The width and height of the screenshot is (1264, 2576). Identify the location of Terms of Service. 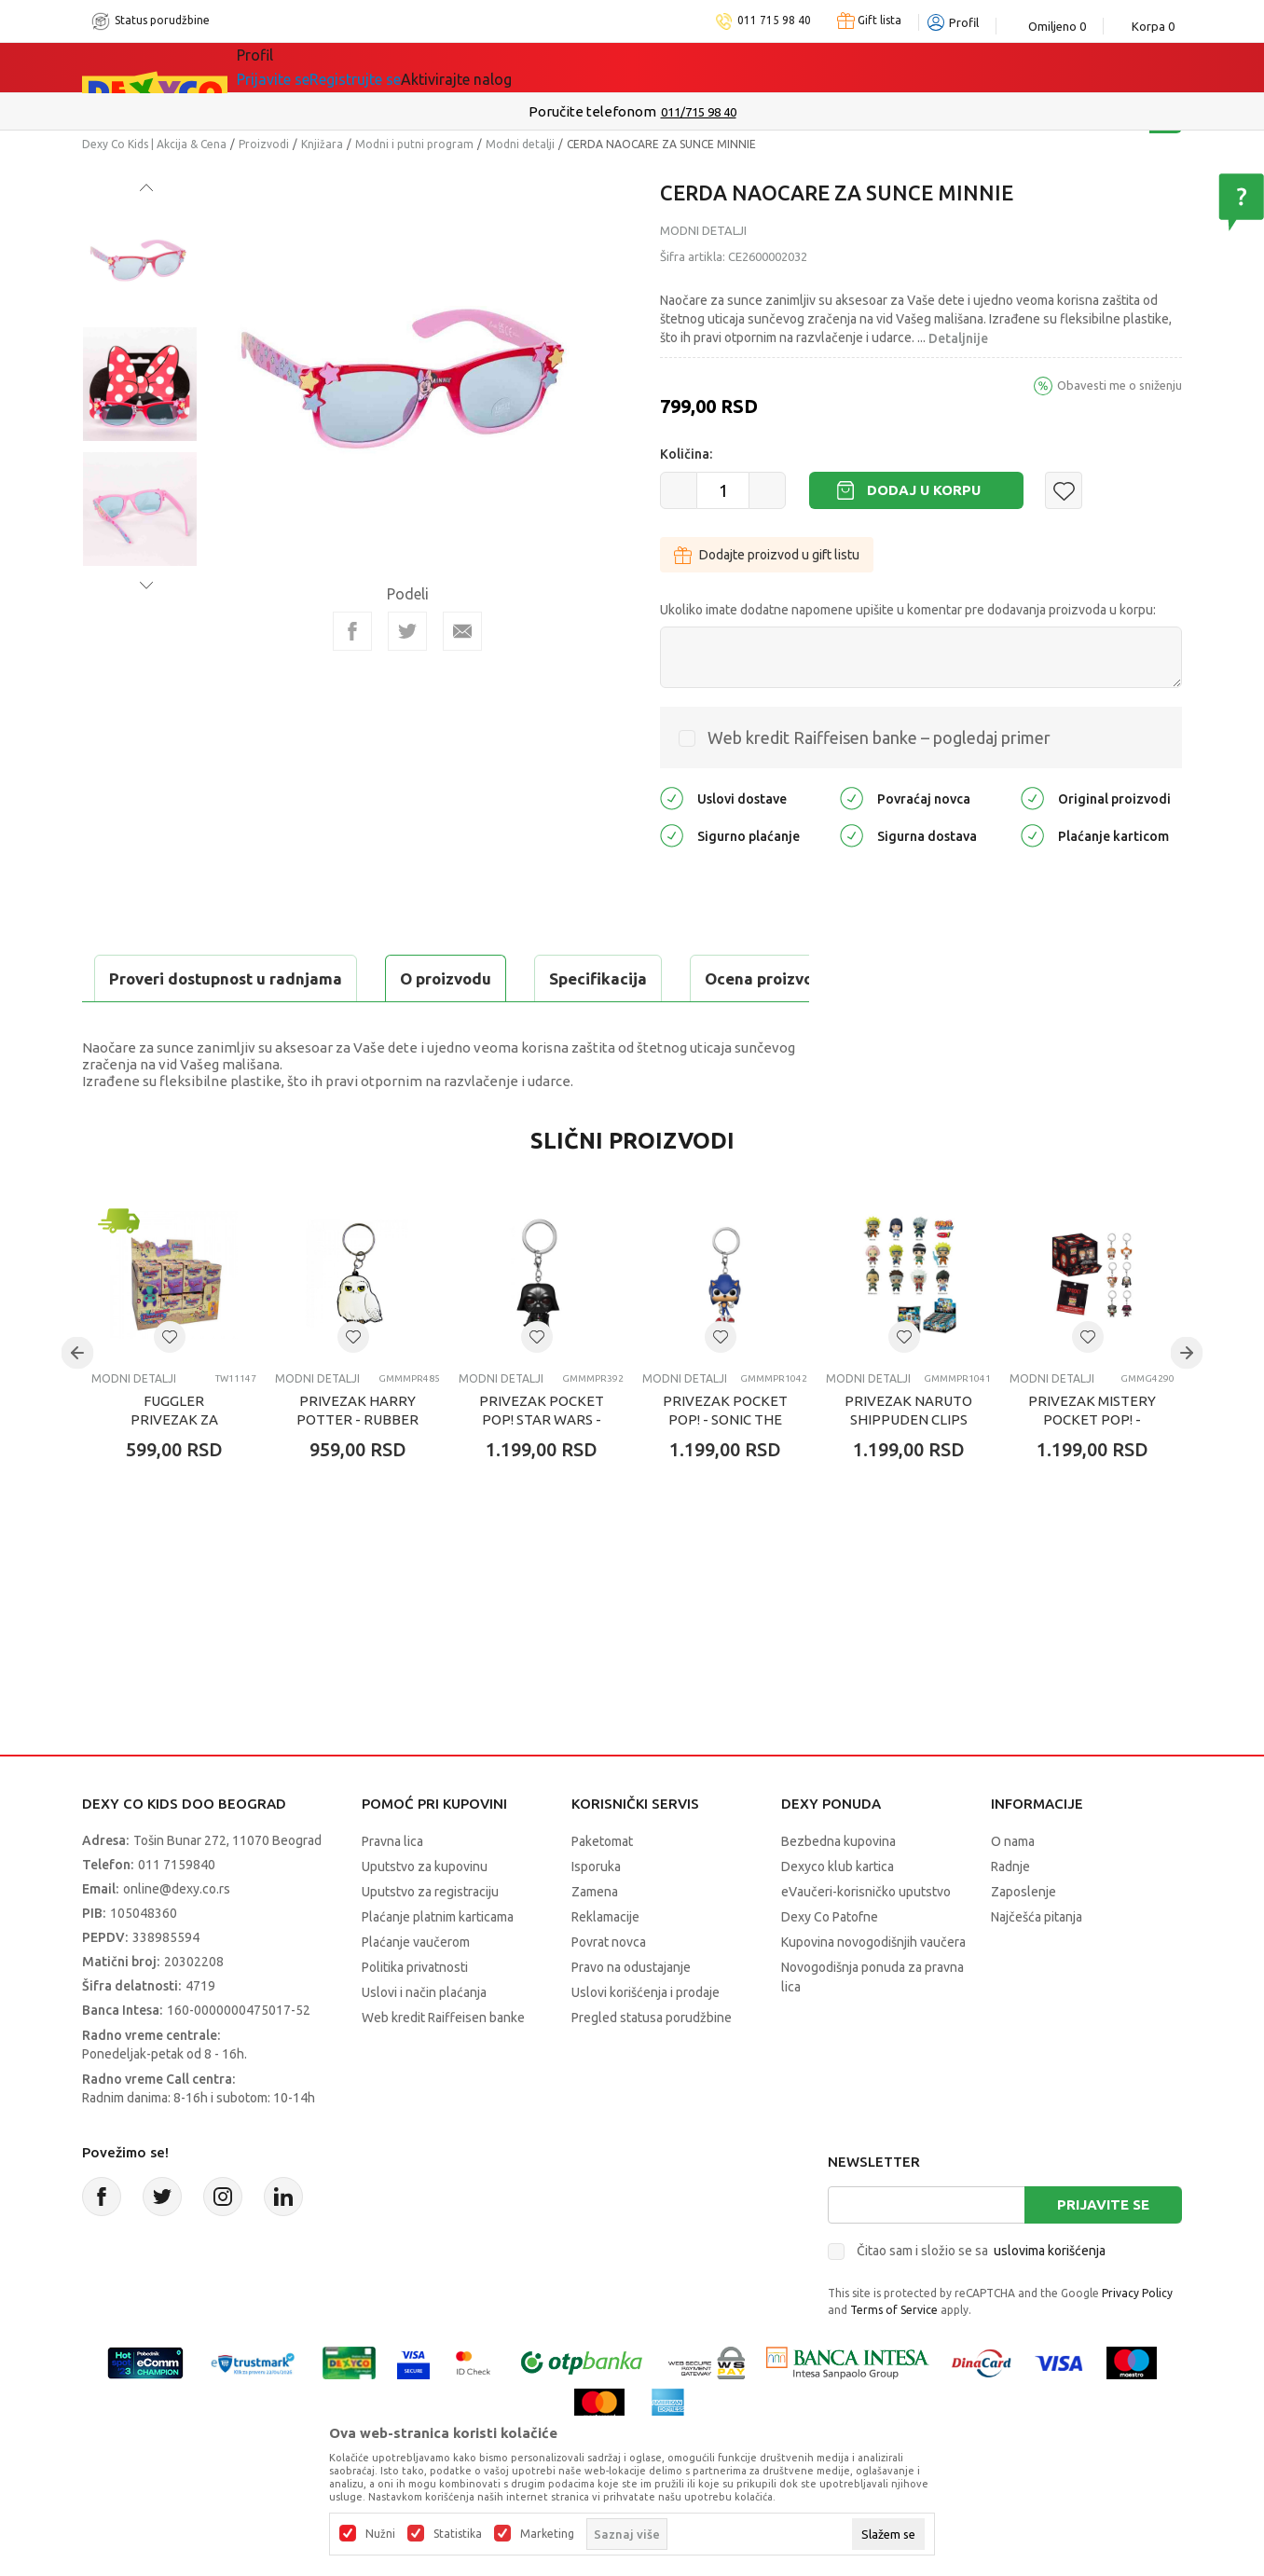
(894, 2356).